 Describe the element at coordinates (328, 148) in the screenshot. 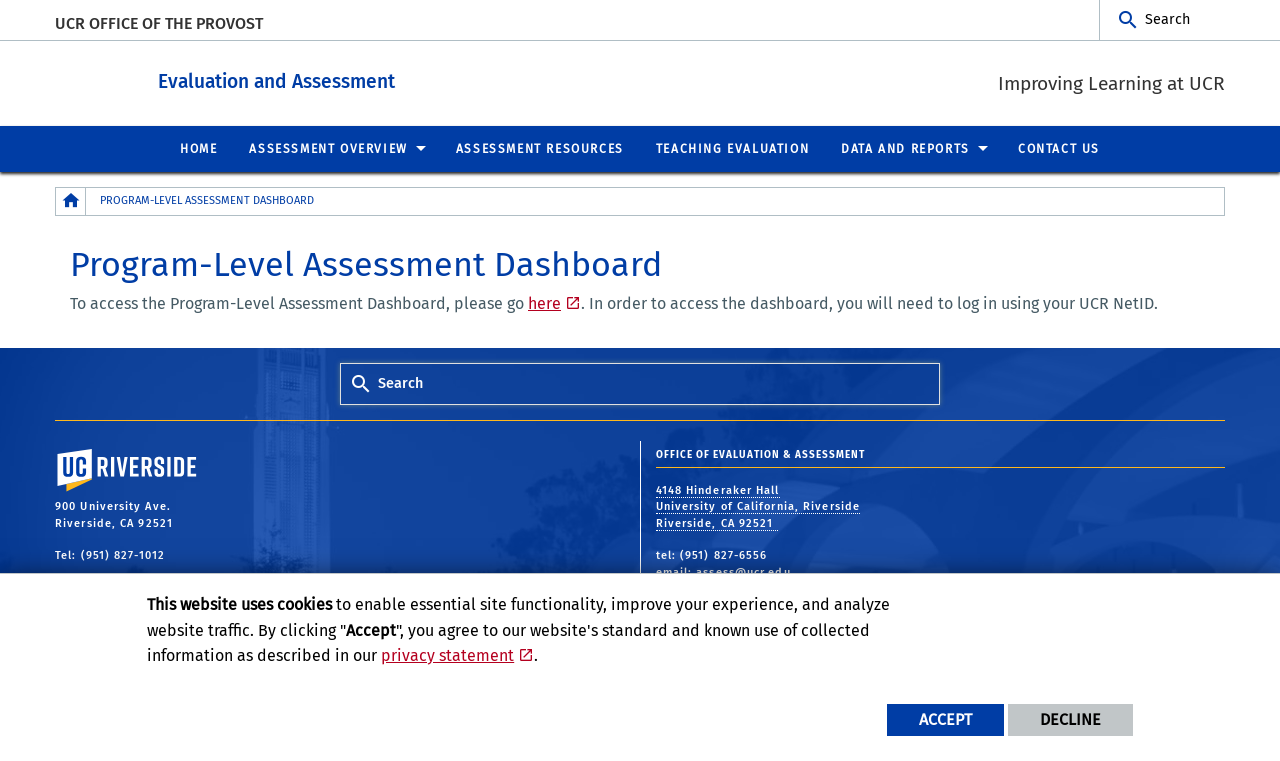

I see `Assessment Overview [menuitem]` at that location.